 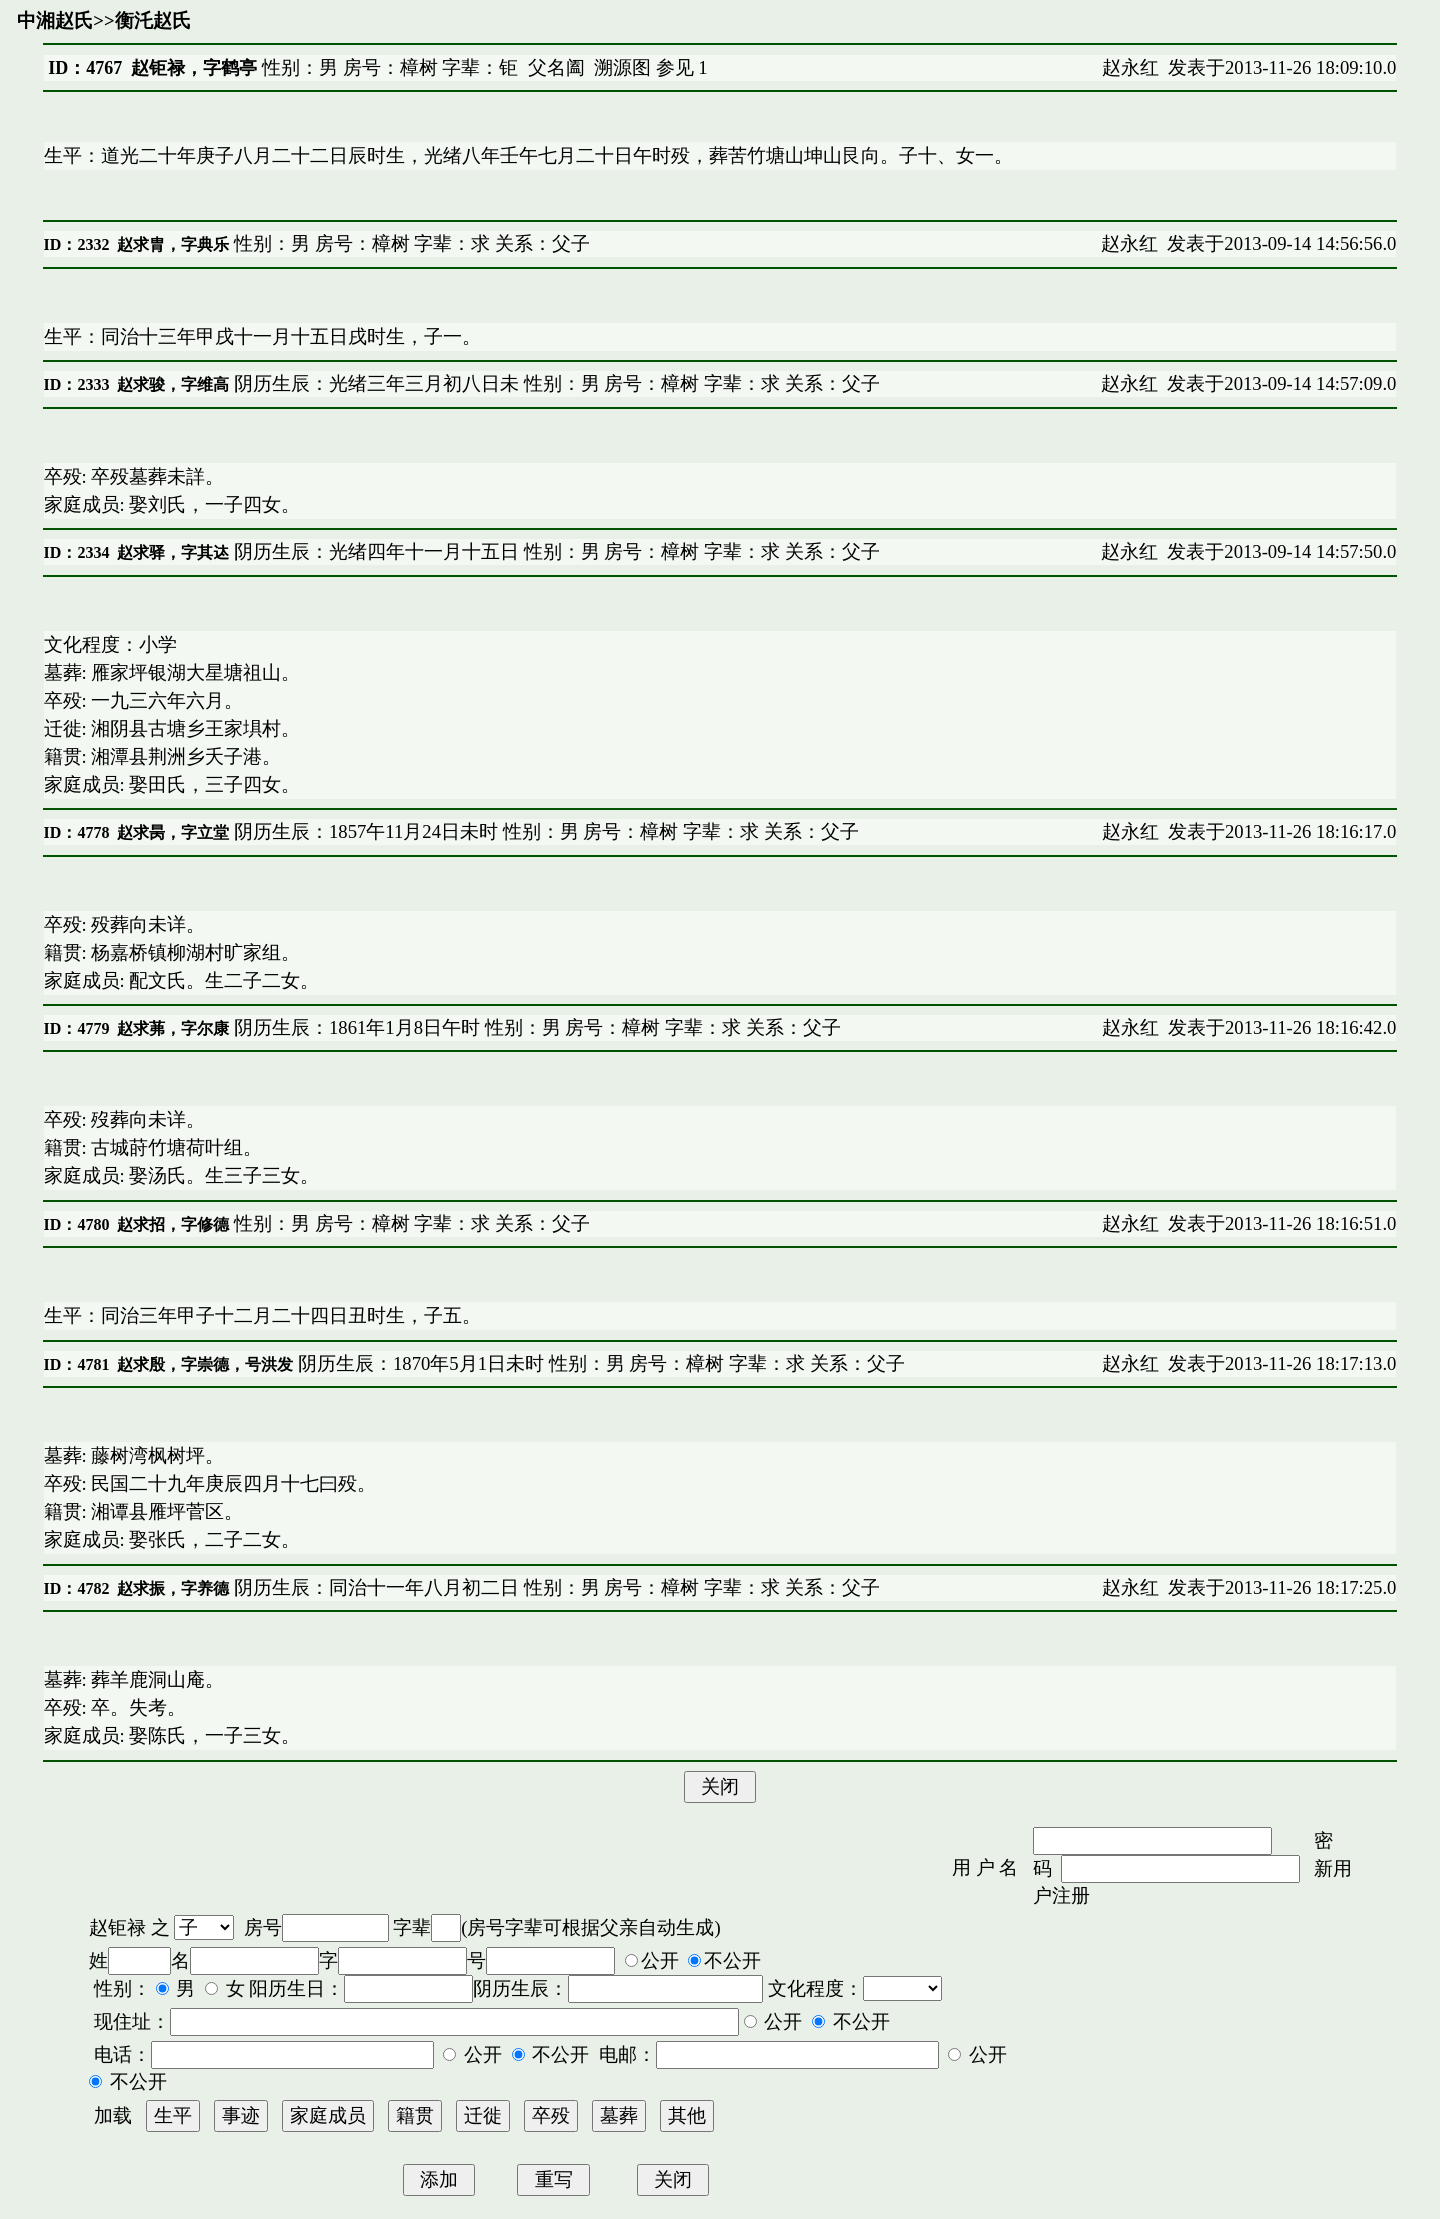 What do you see at coordinates (173, 832) in the screenshot?
I see `赵求昺，字立堂` at bounding box center [173, 832].